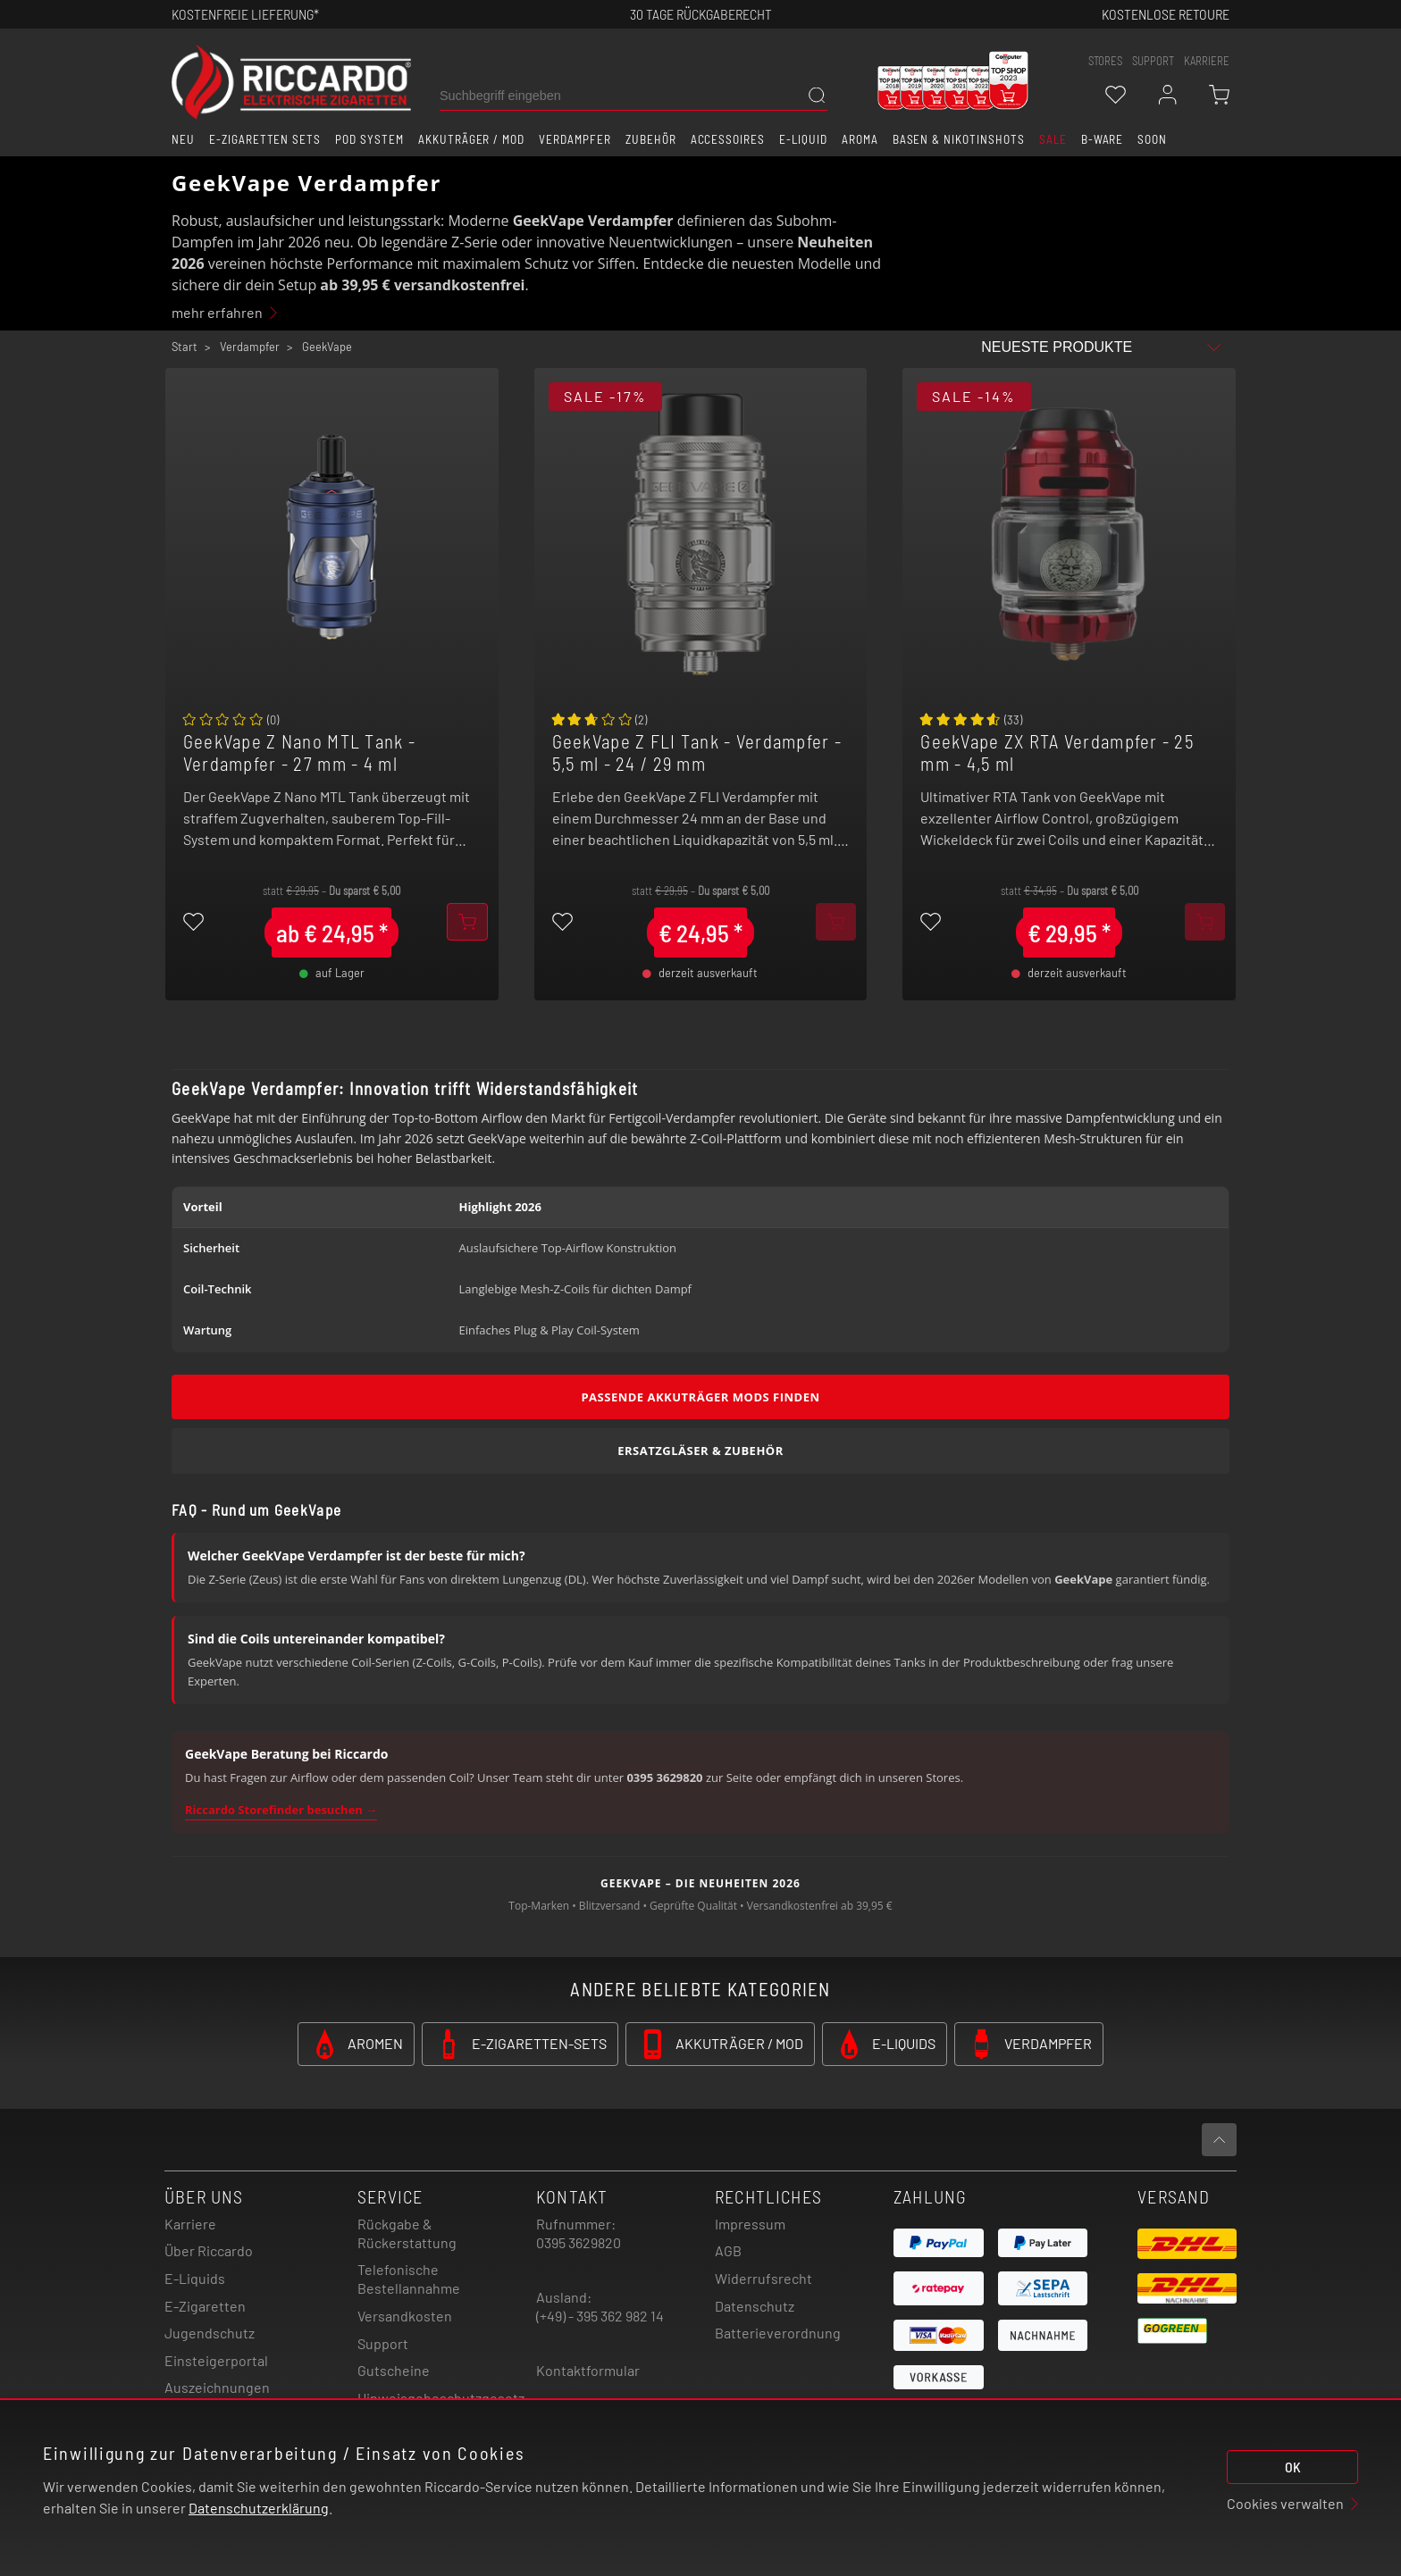 The width and height of the screenshot is (1401, 2576). What do you see at coordinates (754, 2305) in the screenshot?
I see `Datenschutz` at bounding box center [754, 2305].